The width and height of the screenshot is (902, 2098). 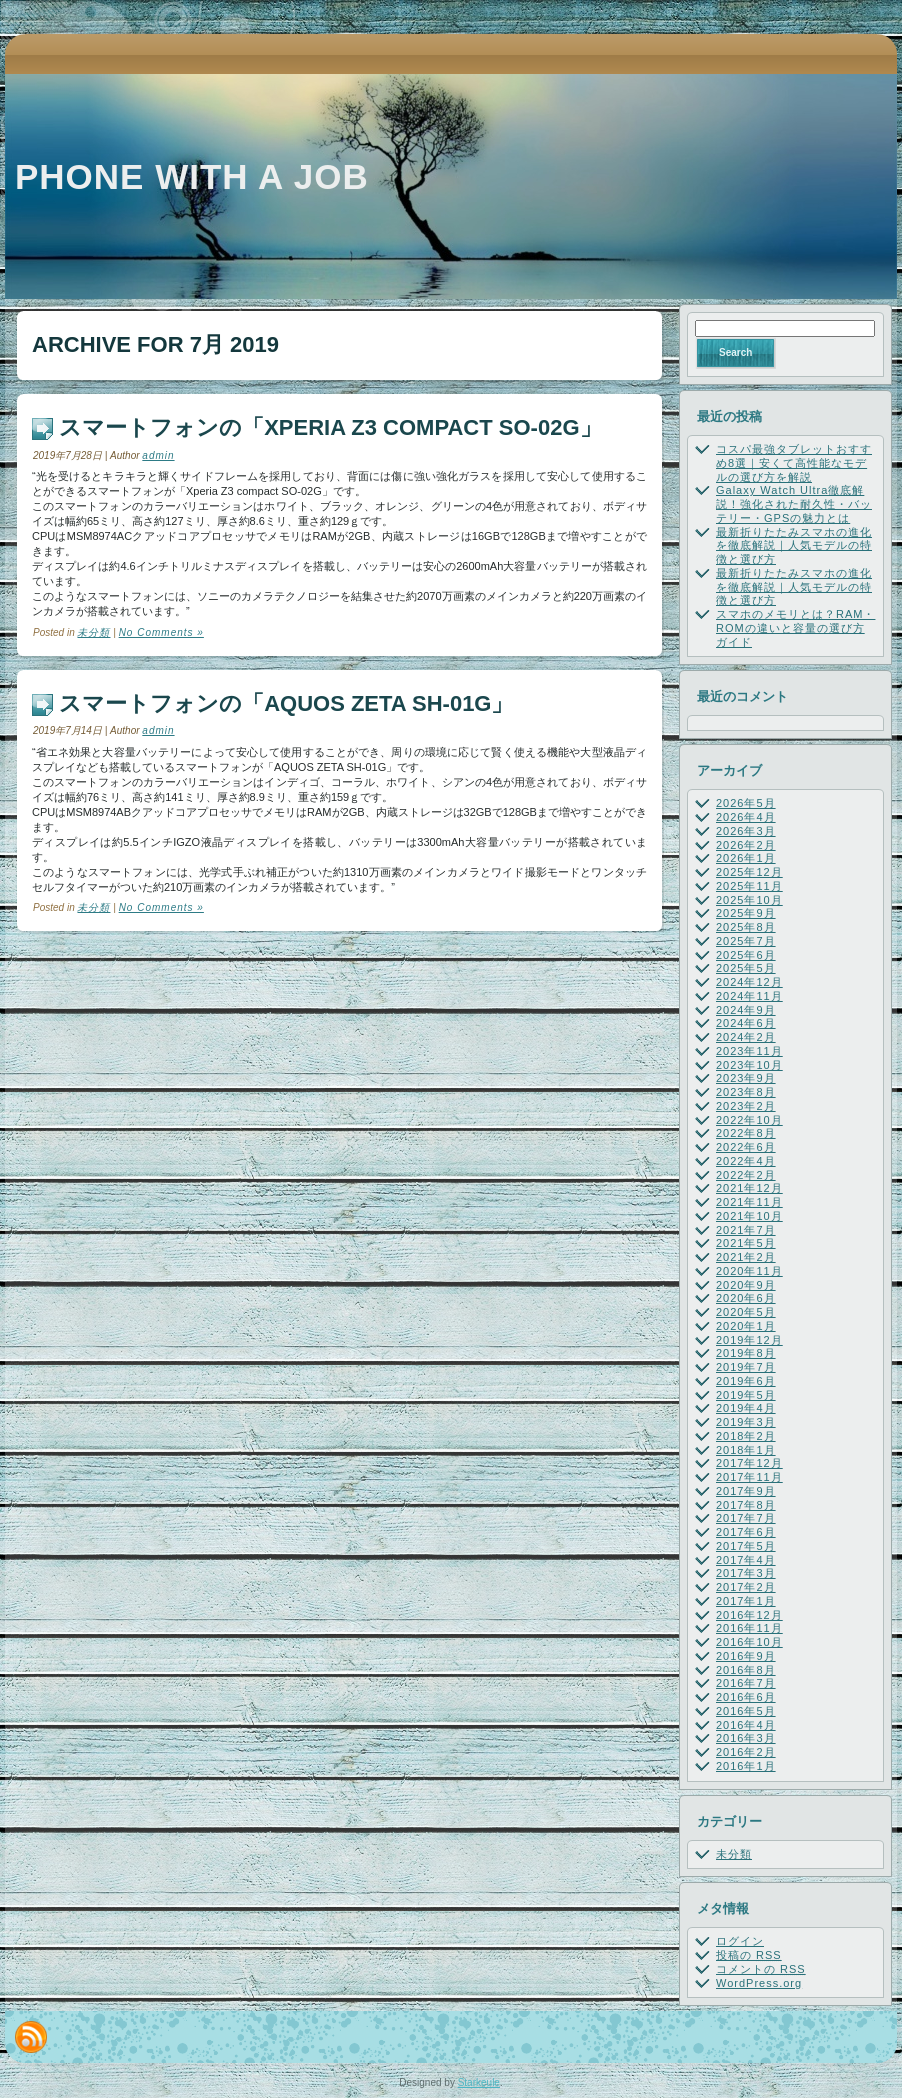 I want to click on 2019年6月, so click(x=746, y=1381).